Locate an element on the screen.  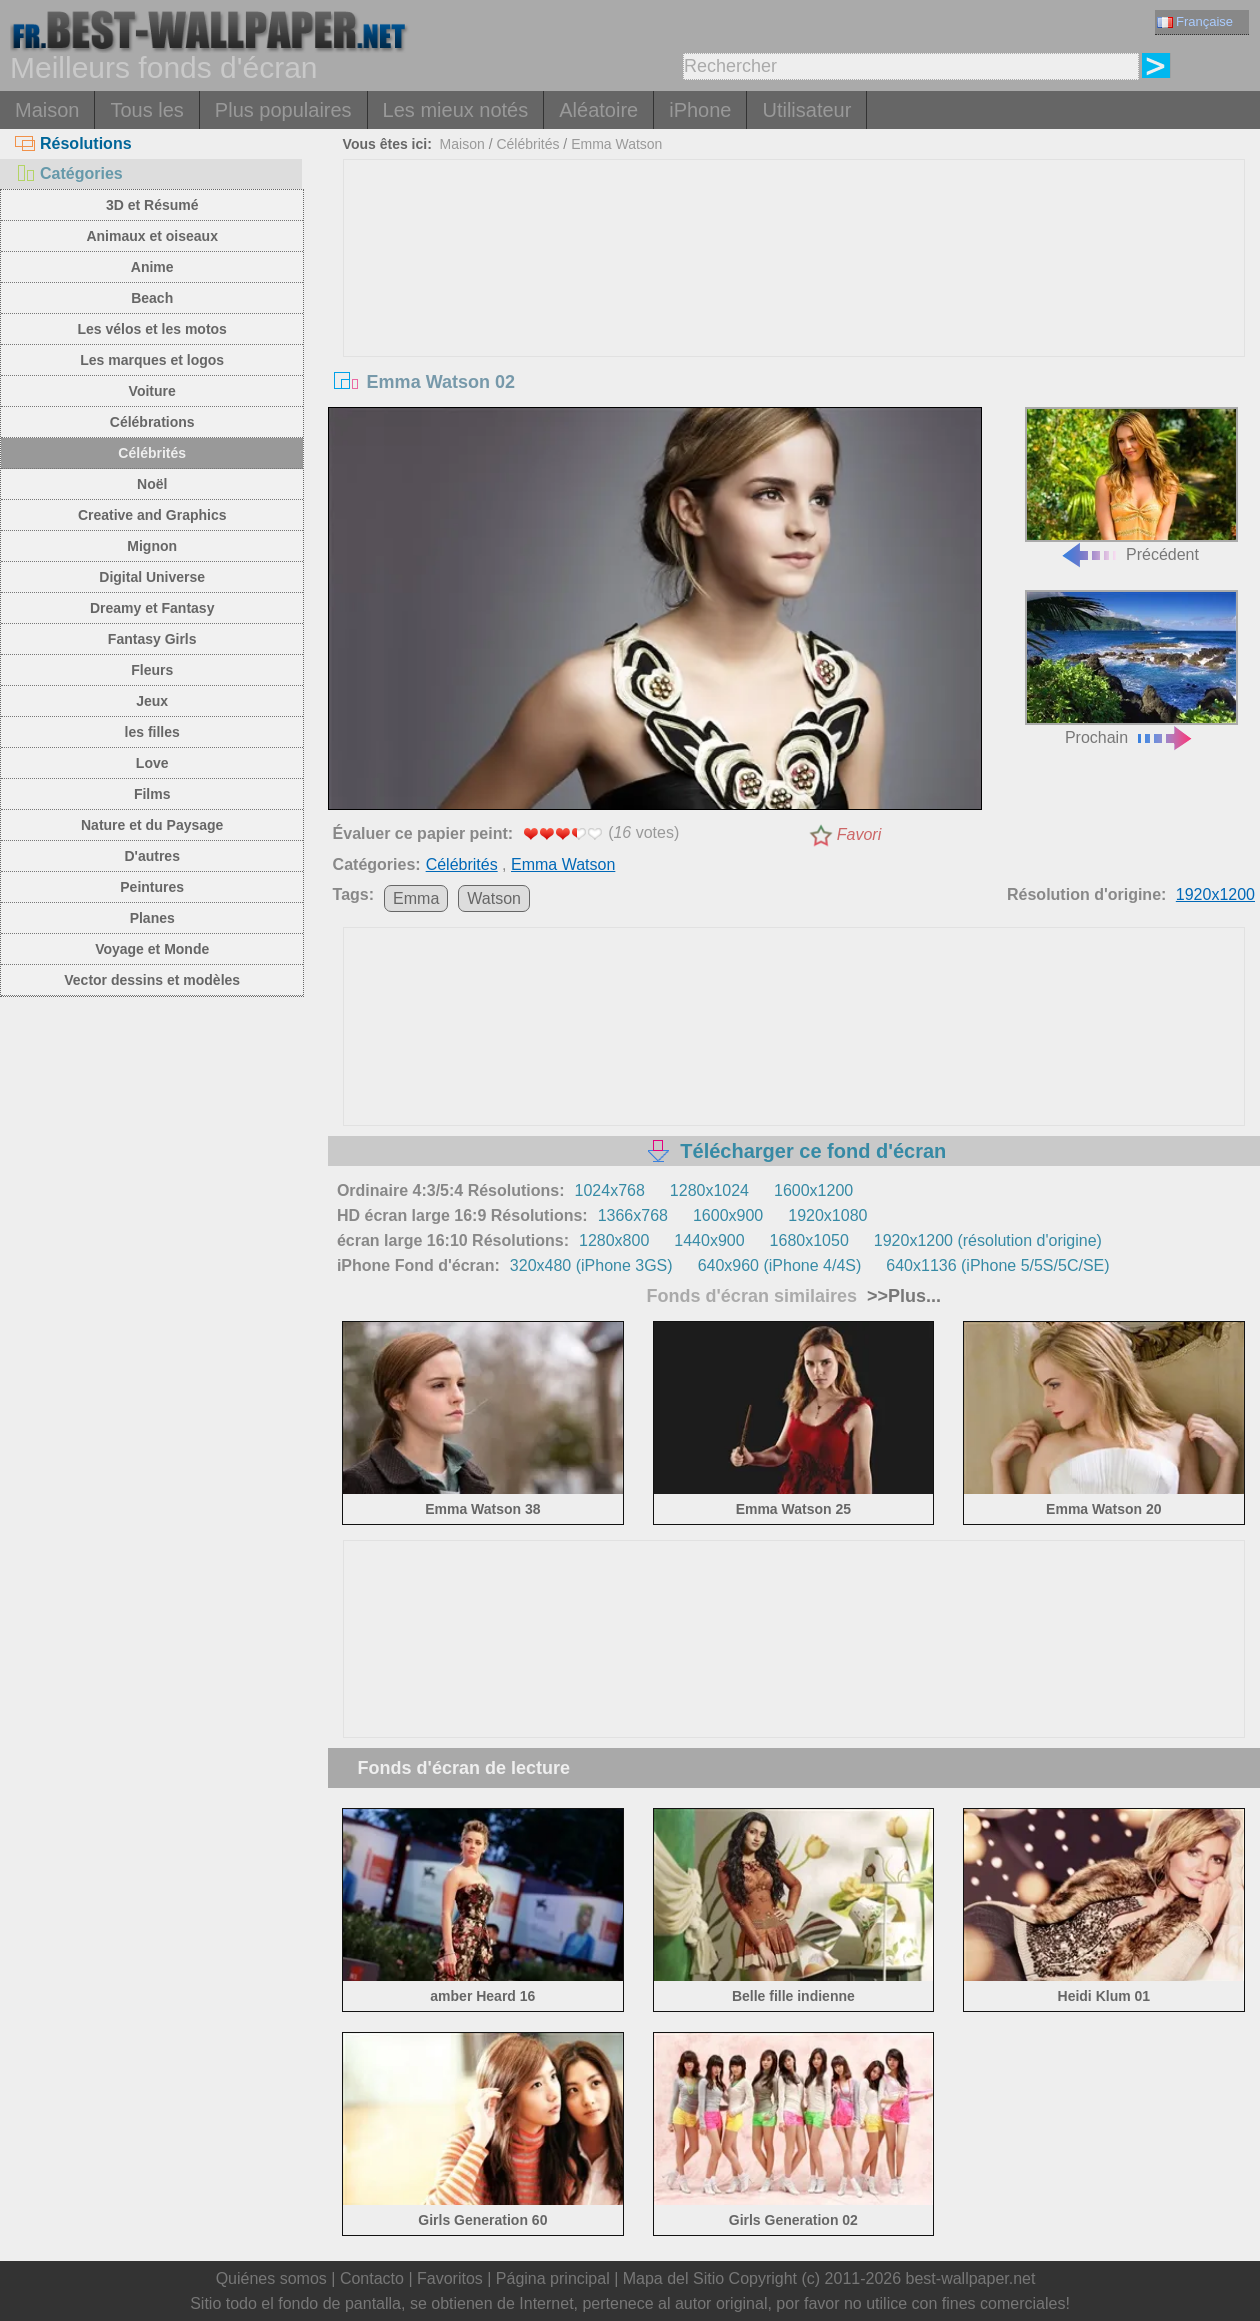
Watson is located at coordinates (494, 898).